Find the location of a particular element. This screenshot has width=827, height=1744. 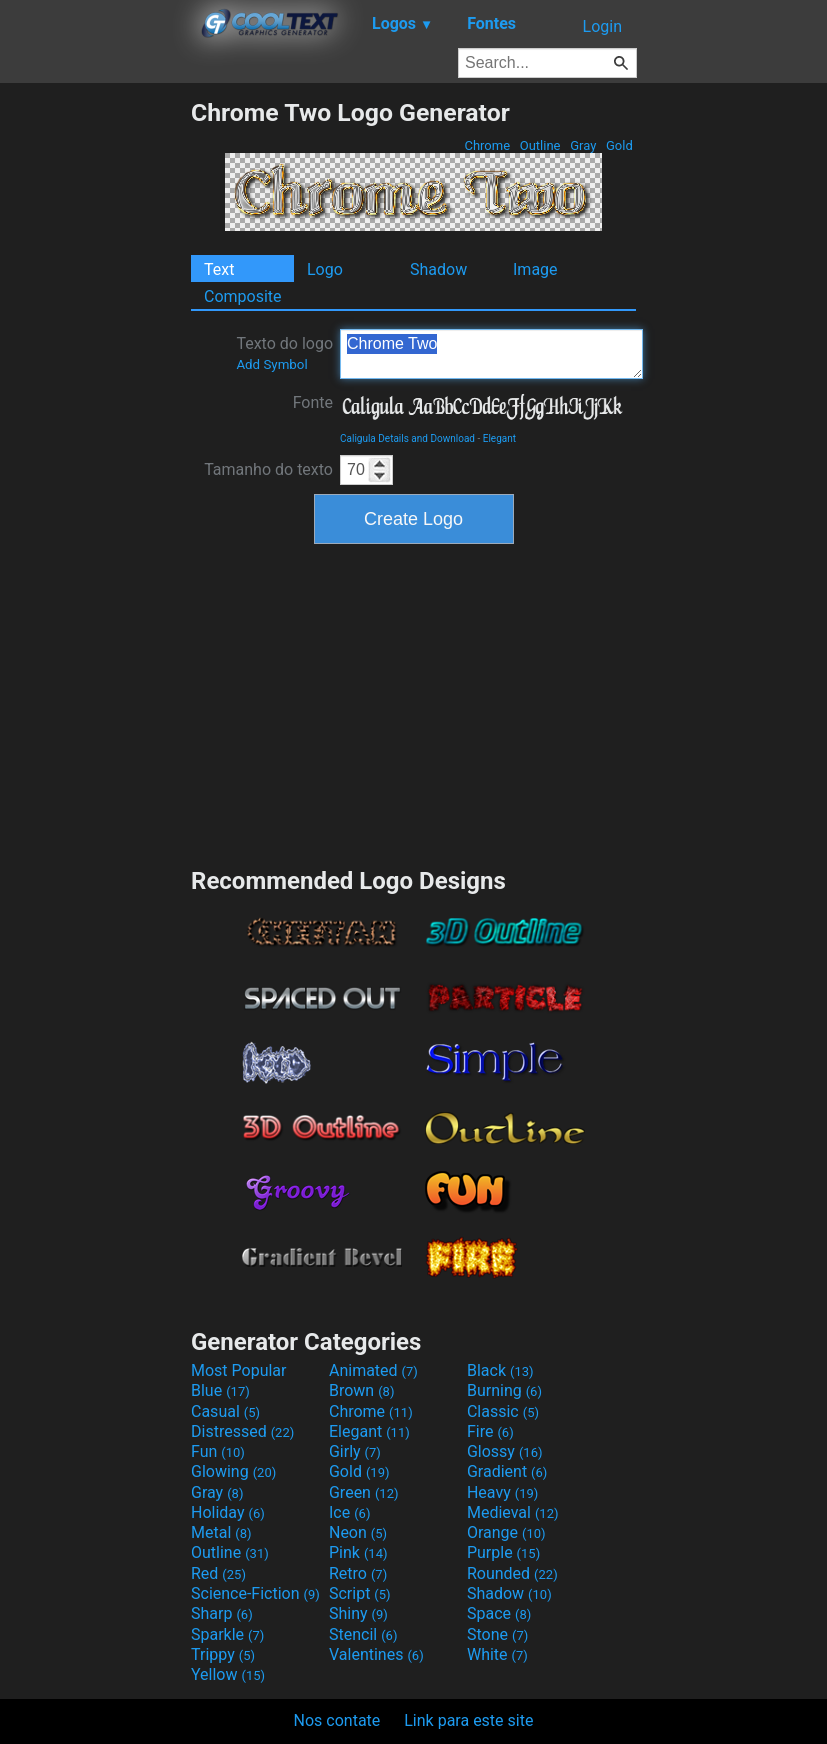

Add Symbol is located at coordinates (271, 364).